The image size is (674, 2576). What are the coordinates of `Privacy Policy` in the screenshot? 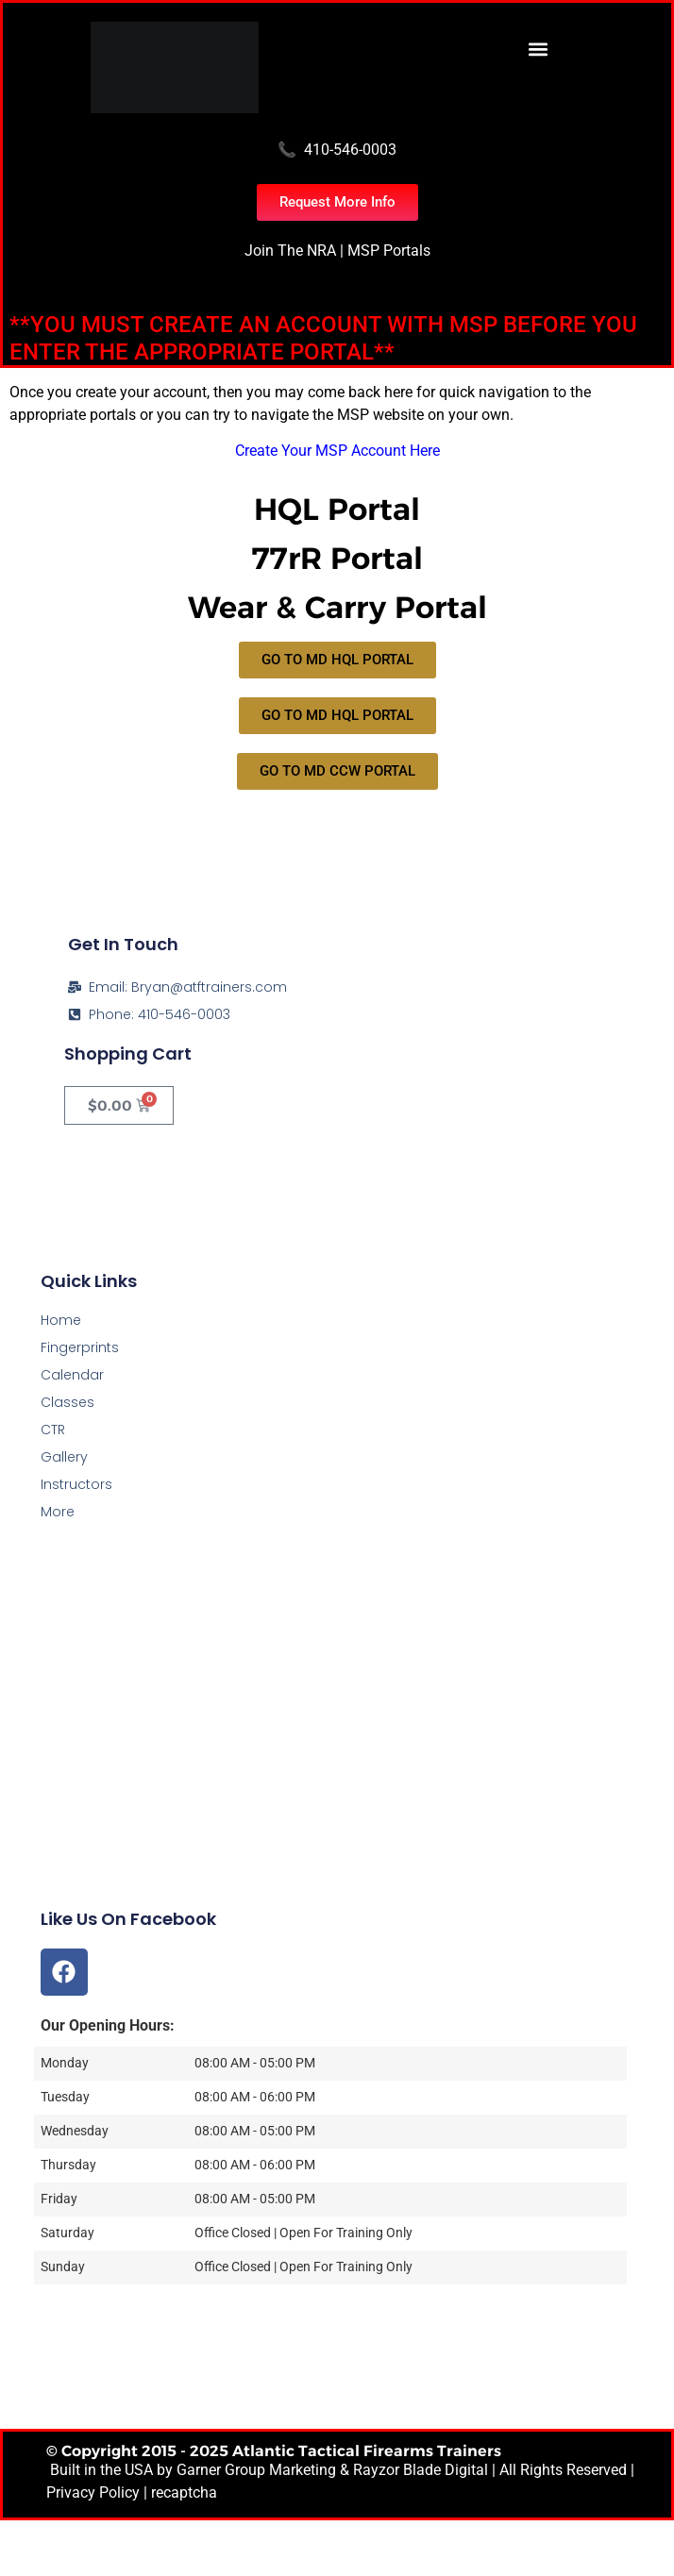 It's located at (93, 2492).